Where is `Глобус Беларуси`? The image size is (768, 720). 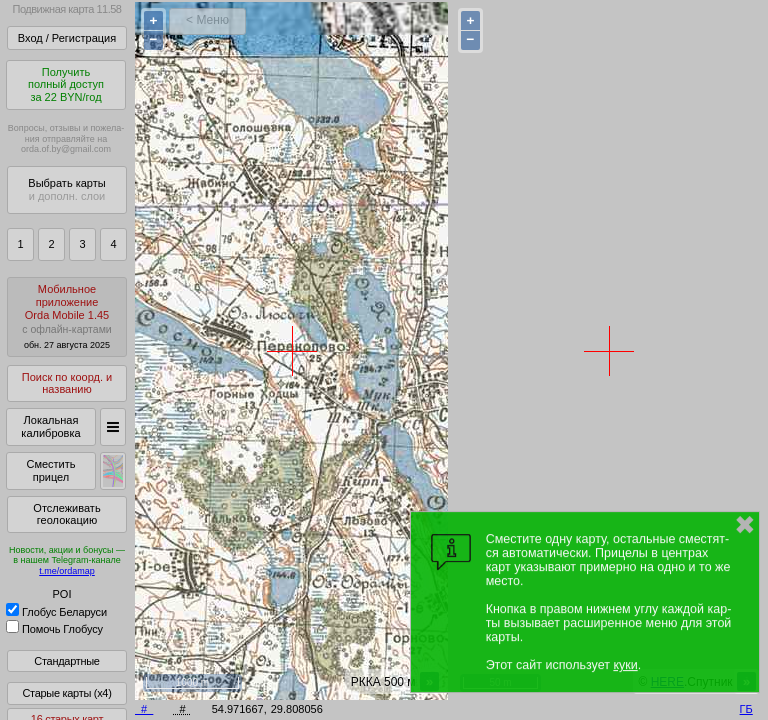
Глобус Беларуси is located at coordinates (56, 612).